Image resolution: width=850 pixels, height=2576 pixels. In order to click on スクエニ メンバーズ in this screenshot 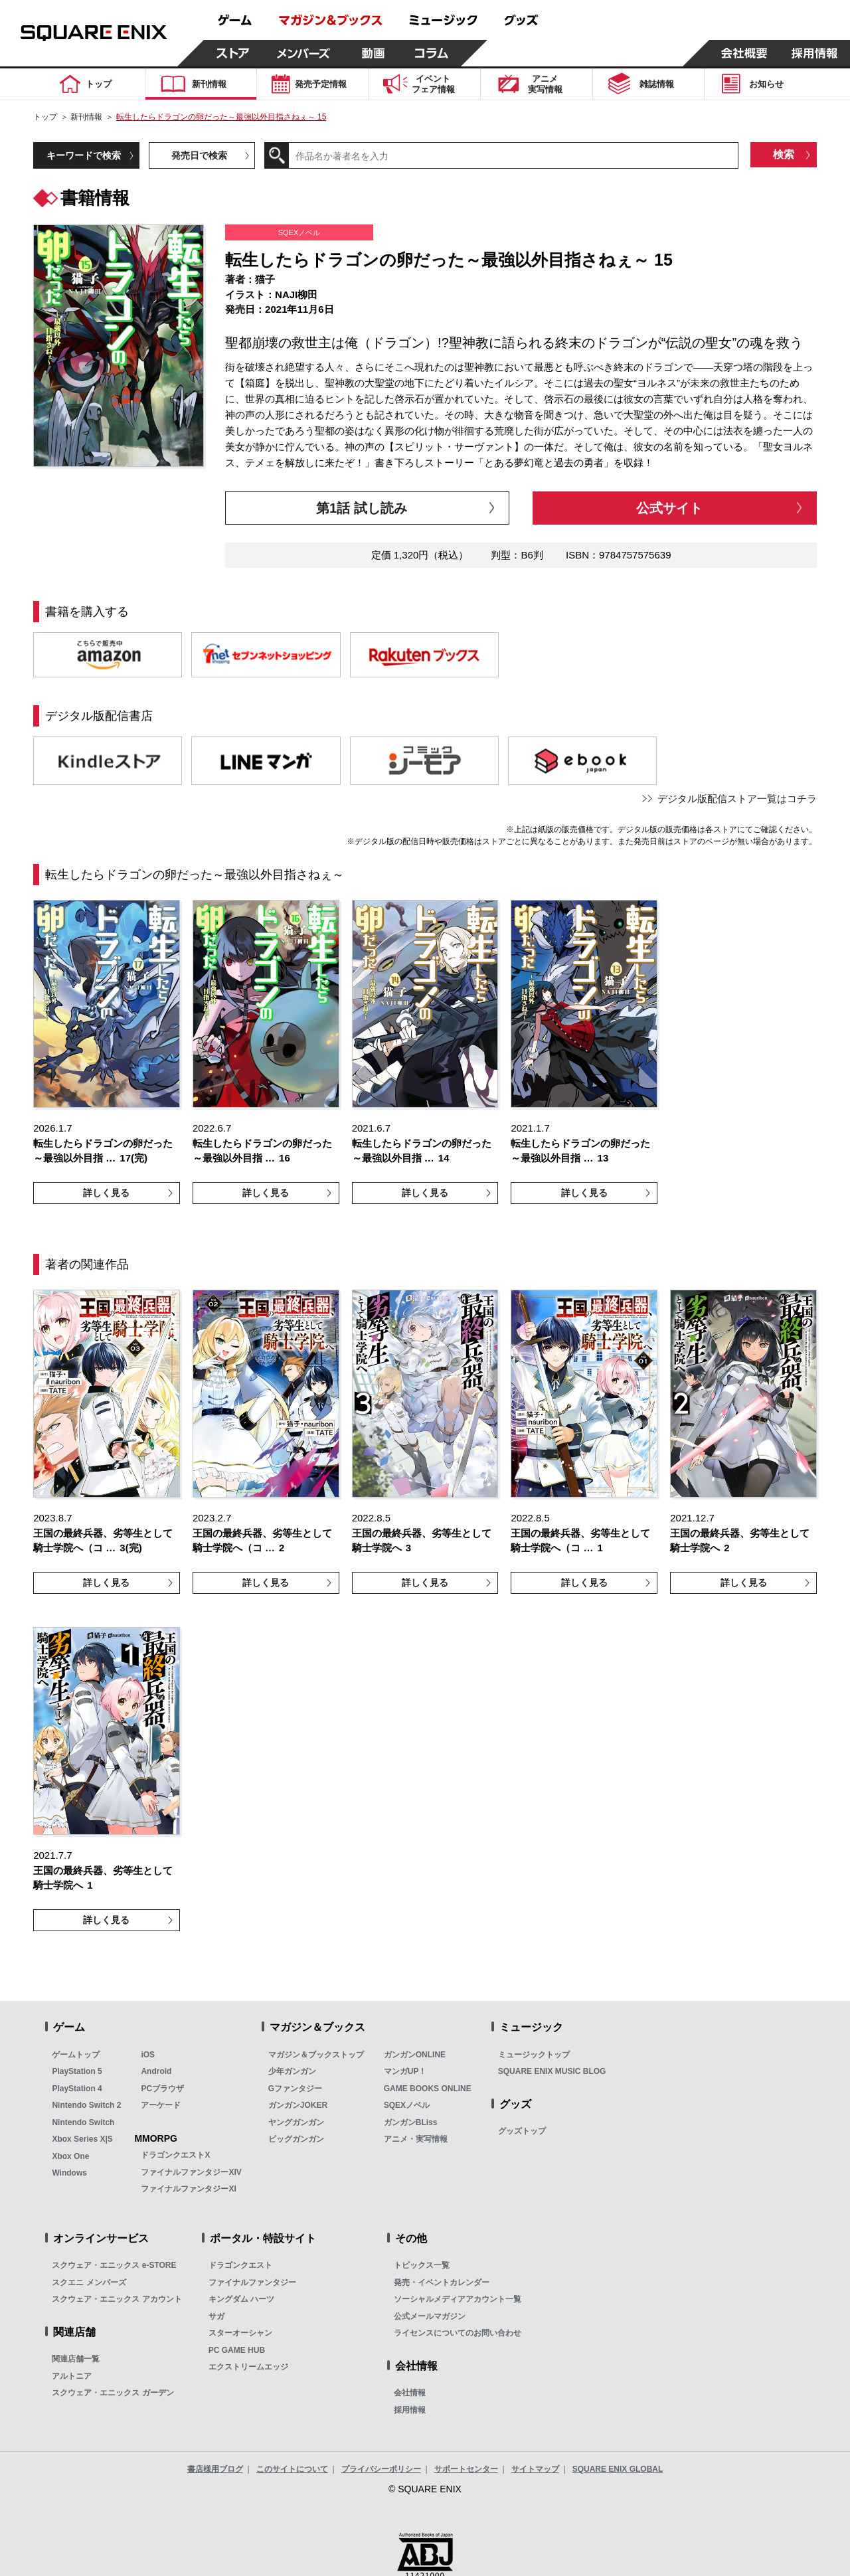, I will do `click(89, 2282)`.